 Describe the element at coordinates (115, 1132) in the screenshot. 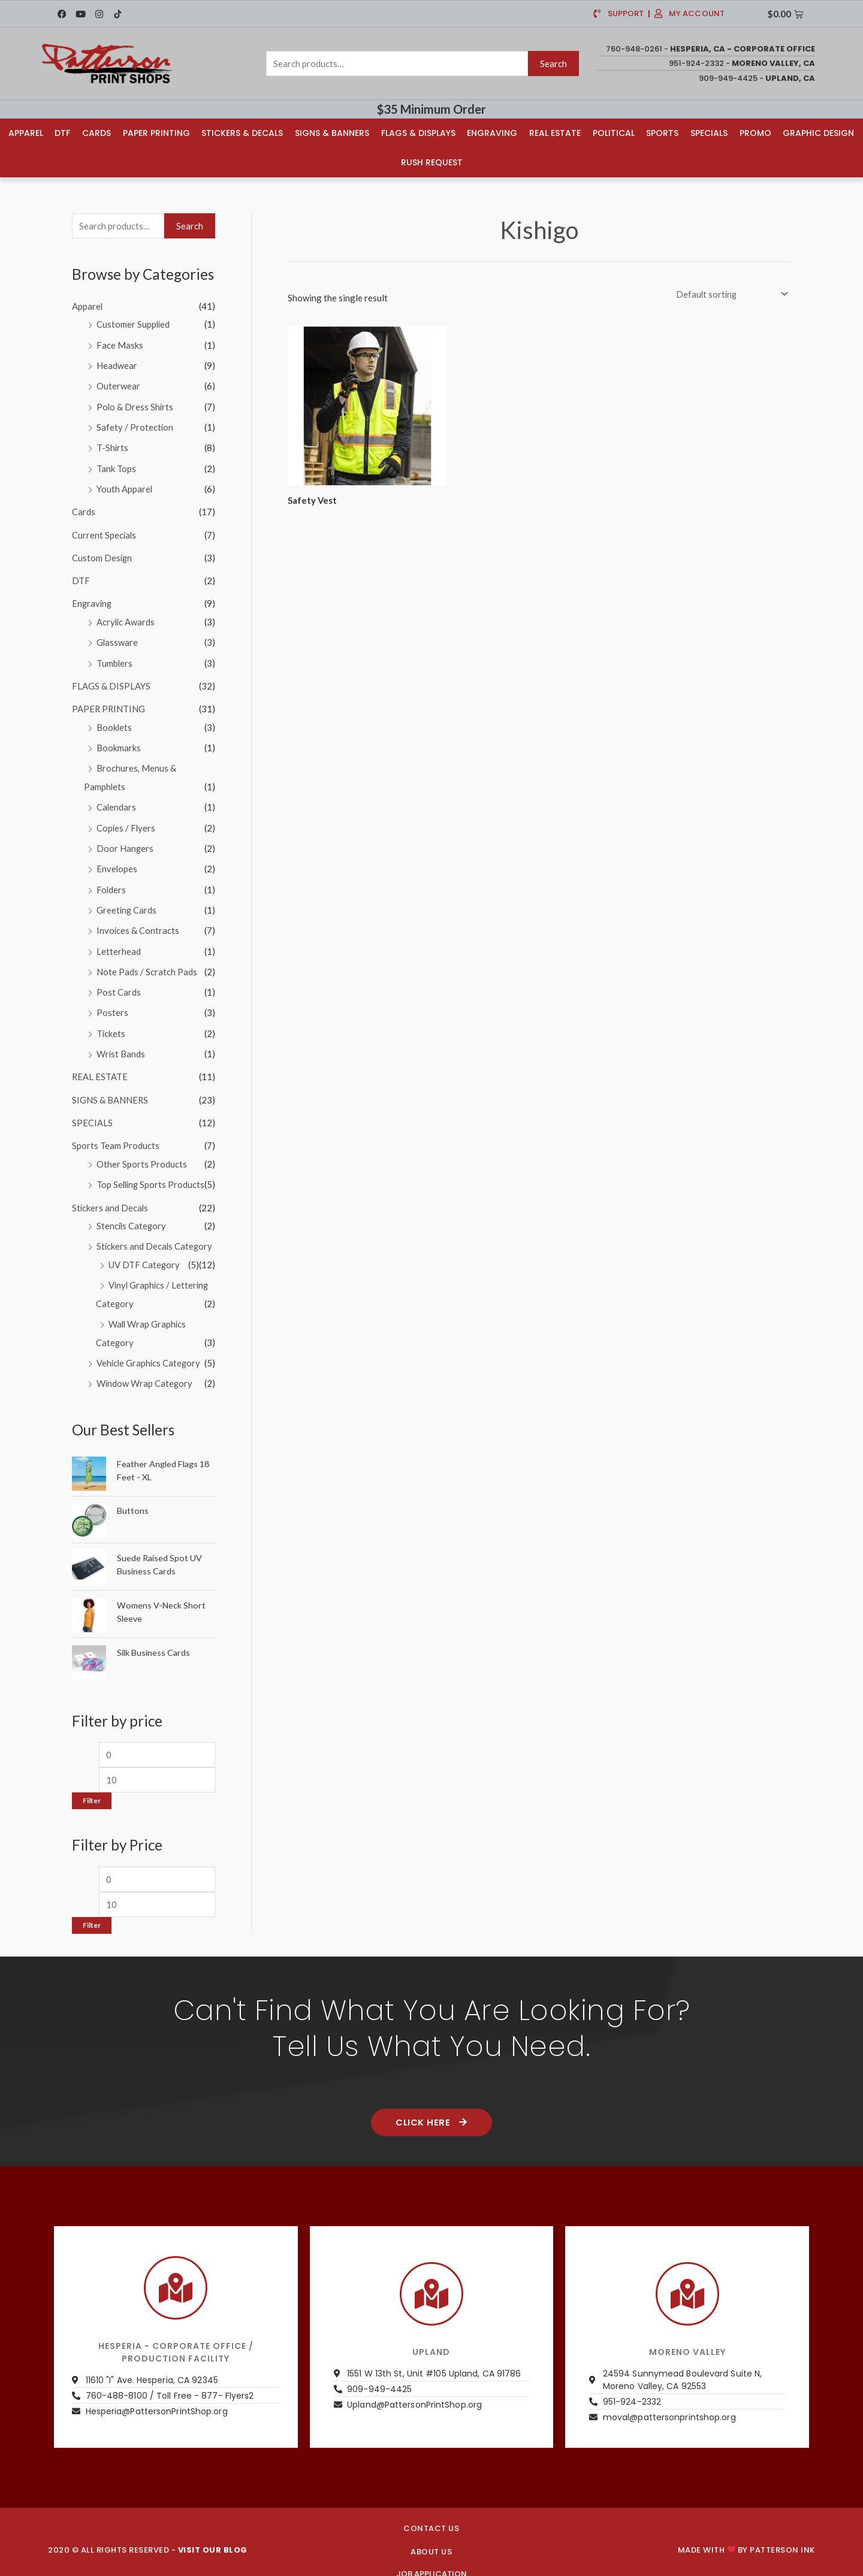

I see `Sports Team Products` at that location.